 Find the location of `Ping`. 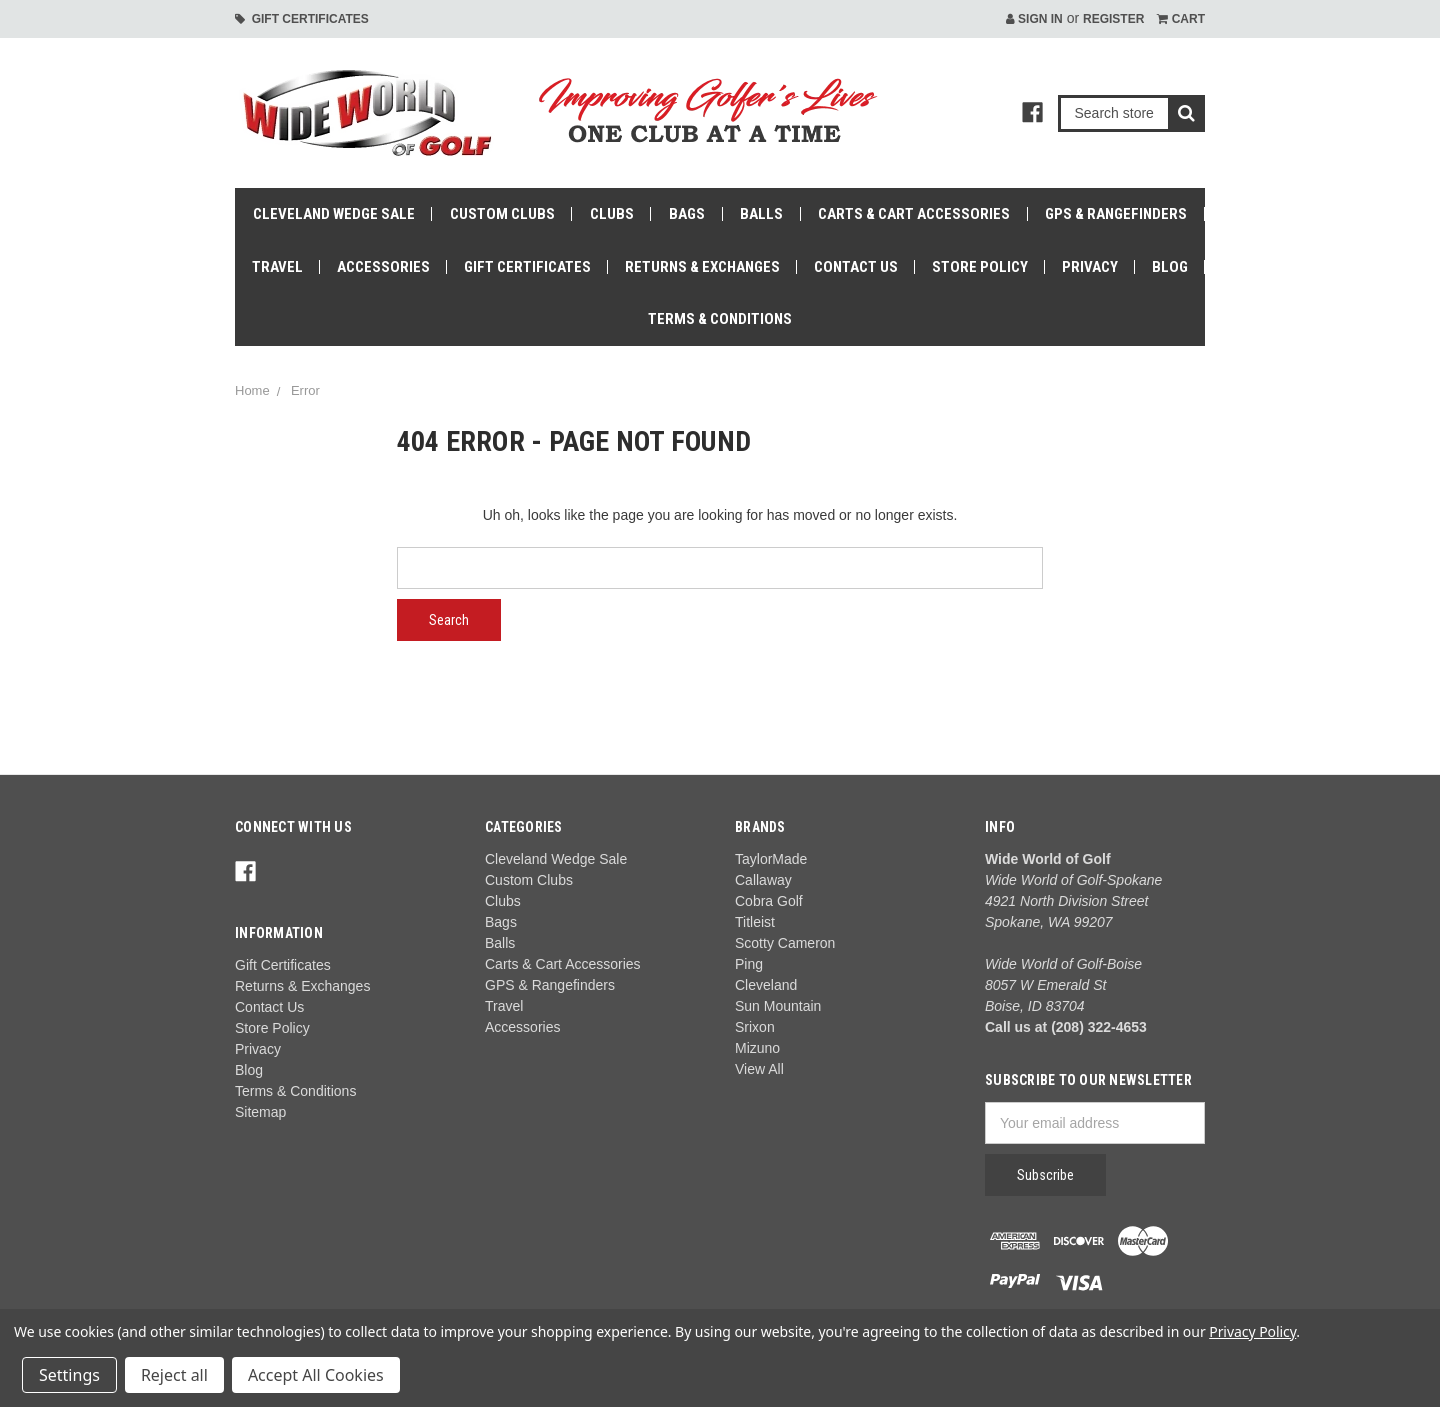

Ping is located at coordinates (749, 964).